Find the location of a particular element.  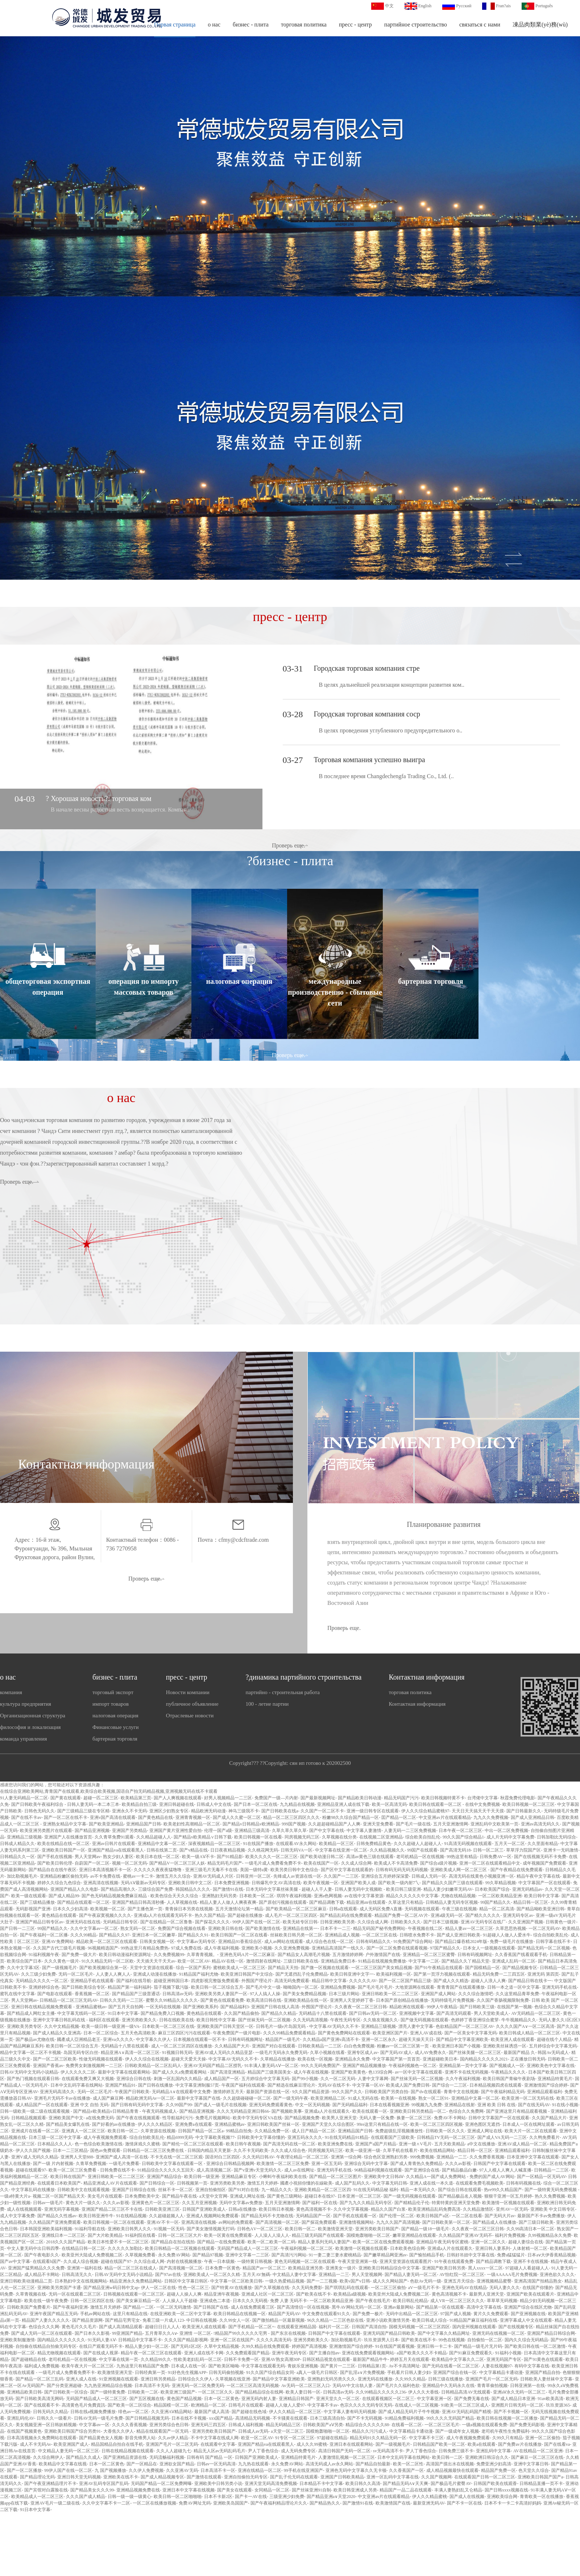

91在线国产播放 is located at coordinates (258, 1843).